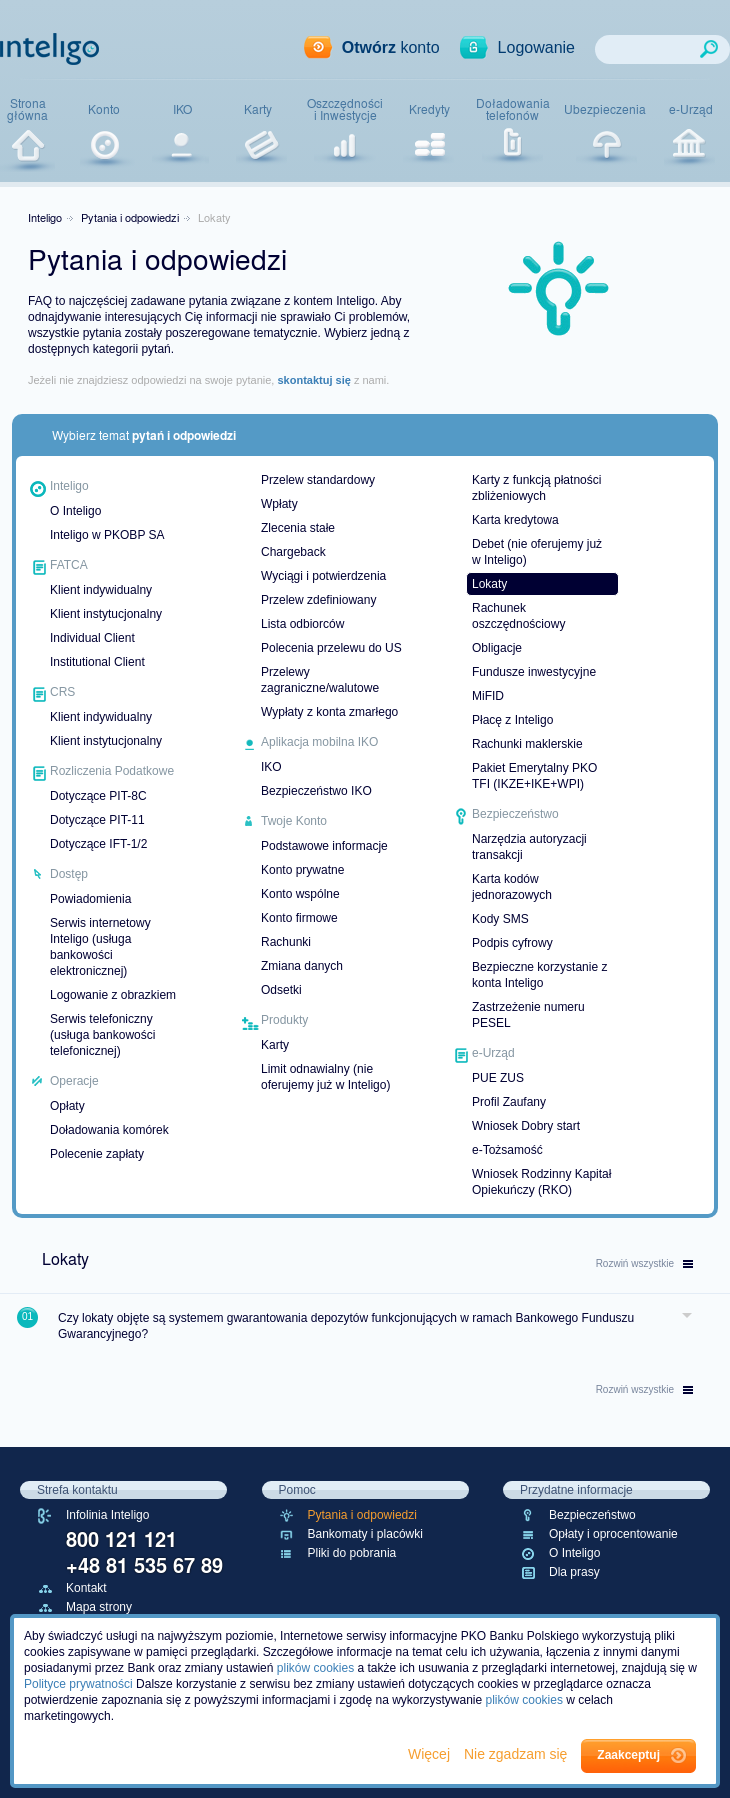 The image size is (730, 1798). Describe the element at coordinates (628, 1755) in the screenshot. I see `Zaakceptuj` at that location.